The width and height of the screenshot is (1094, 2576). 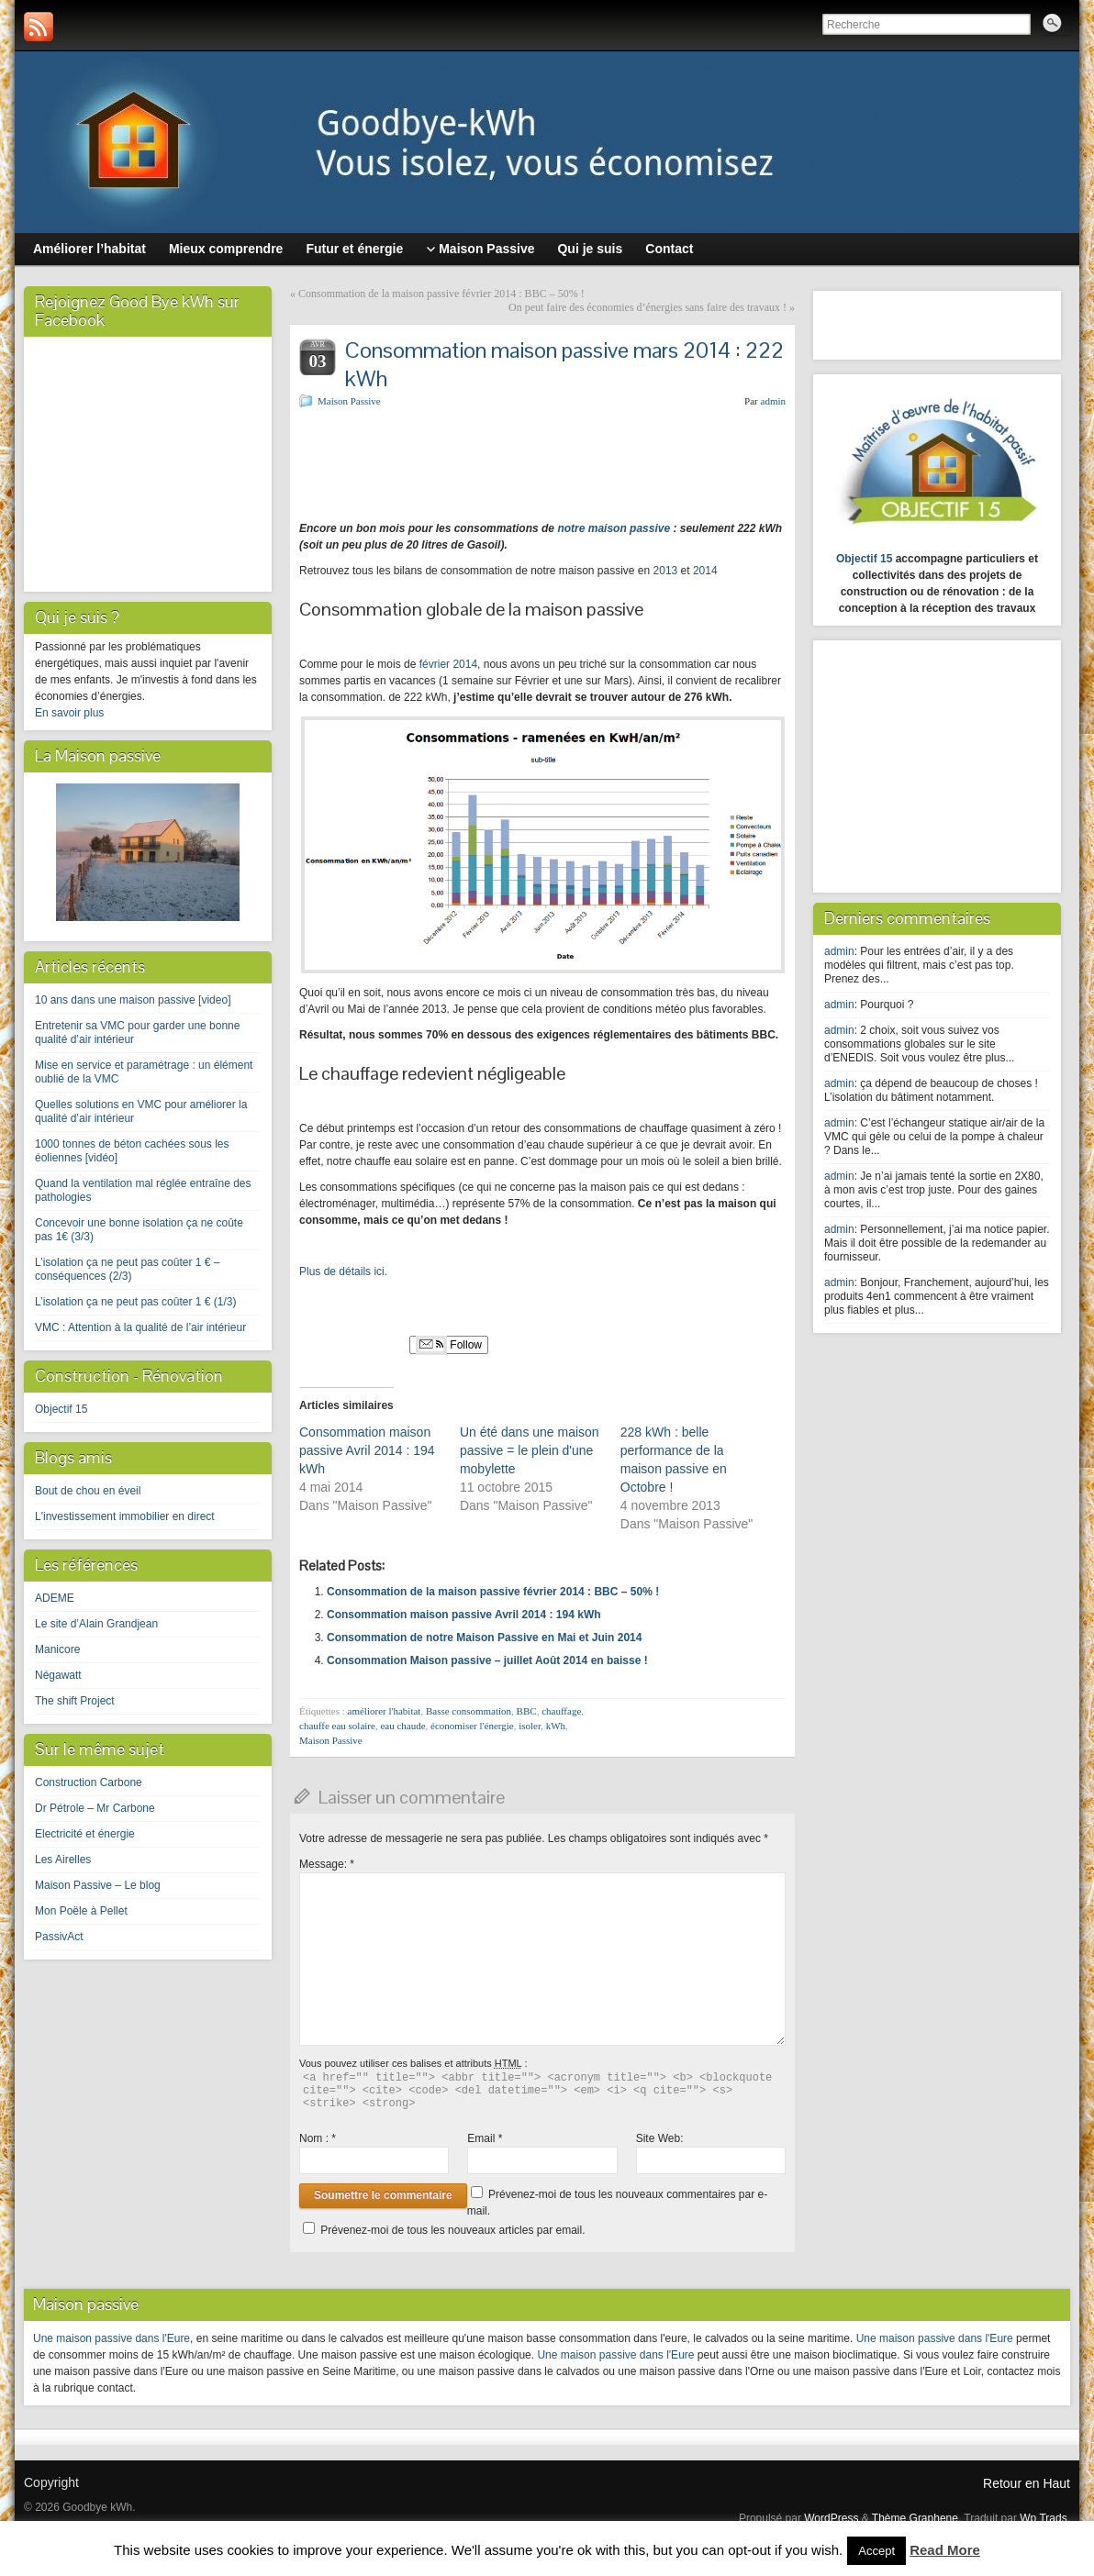 What do you see at coordinates (85, 1833) in the screenshot?
I see `Electricité et énergie` at bounding box center [85, 1833].